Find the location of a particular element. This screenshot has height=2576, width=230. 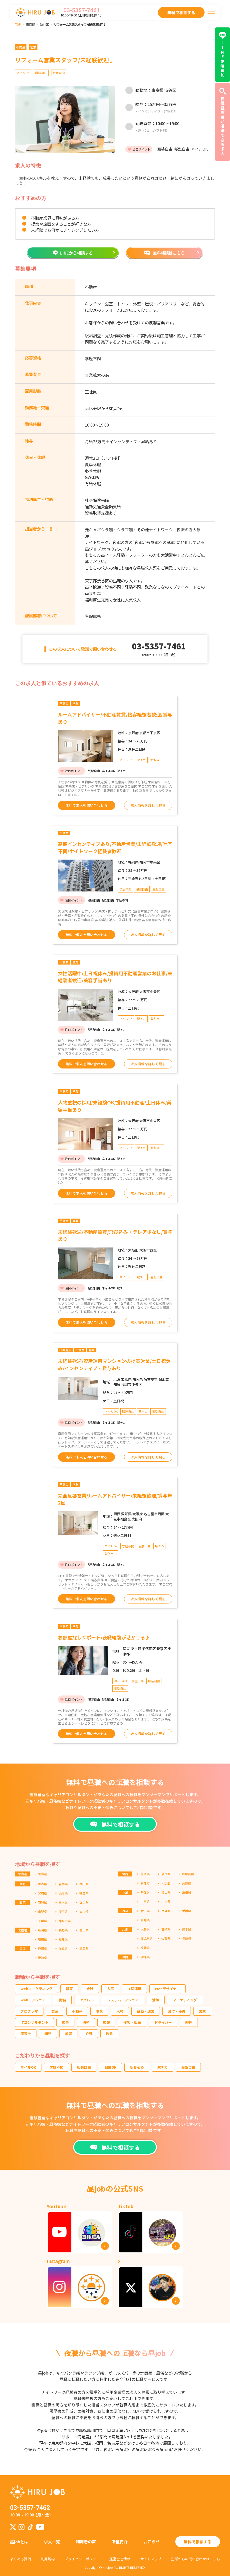

プライバシーポリシー is located at coordinates (82, 2558).